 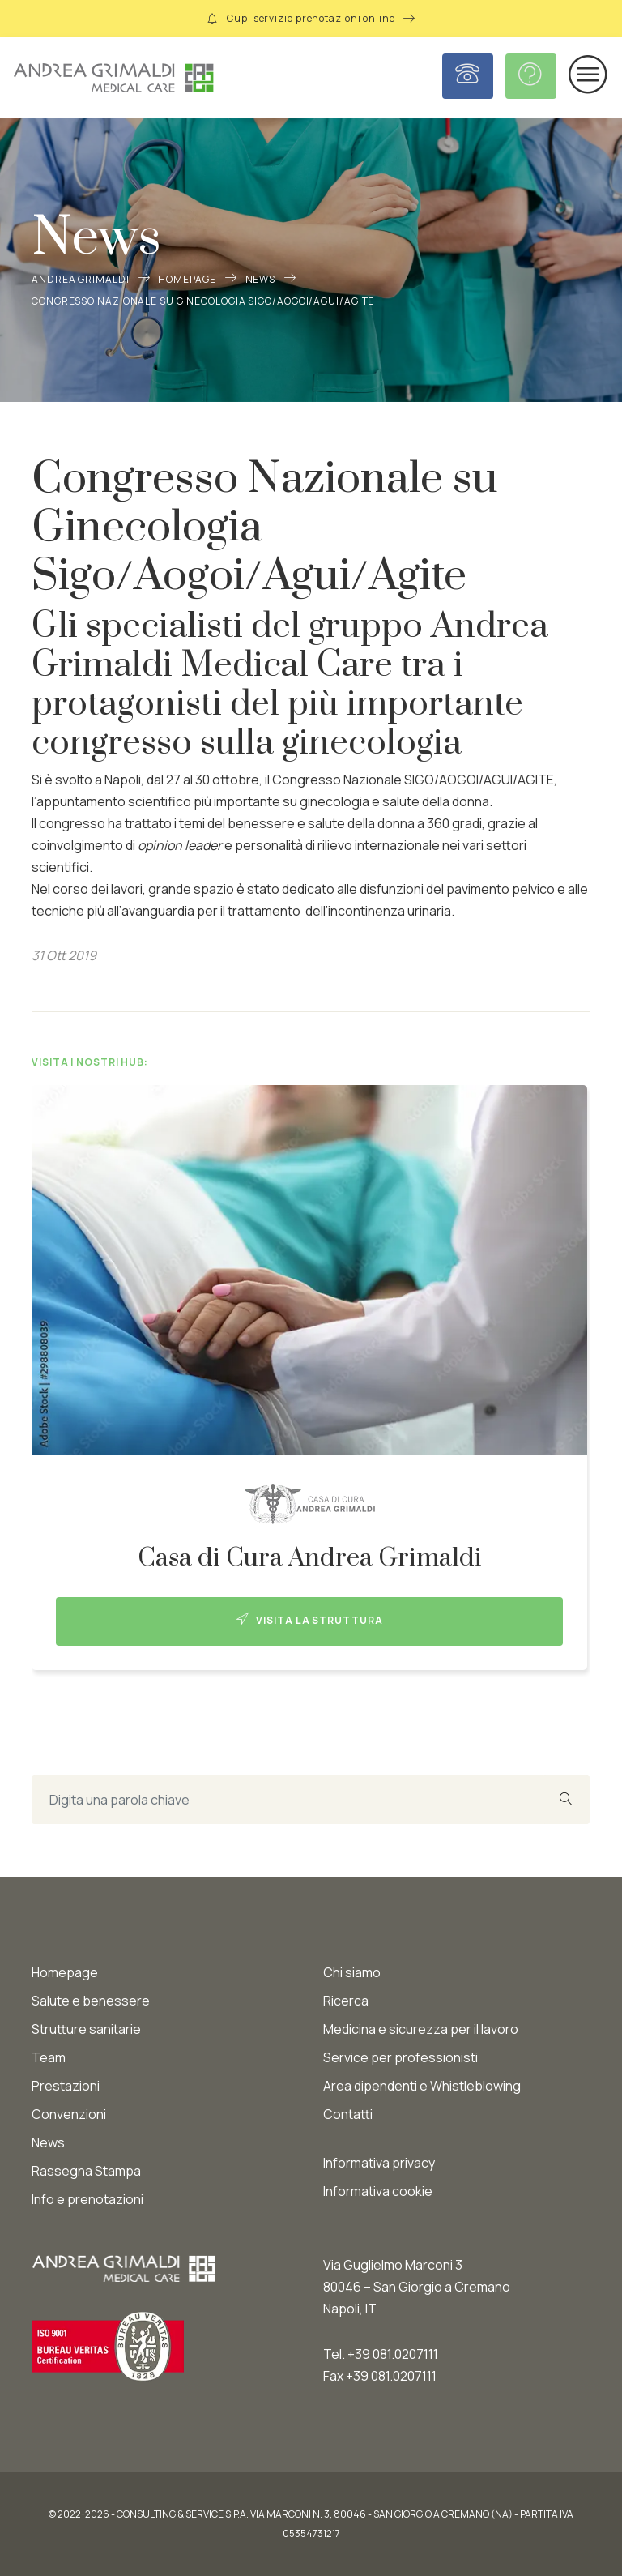 I want to click on Info e prenotazioni, so click(x=87, y=2199).